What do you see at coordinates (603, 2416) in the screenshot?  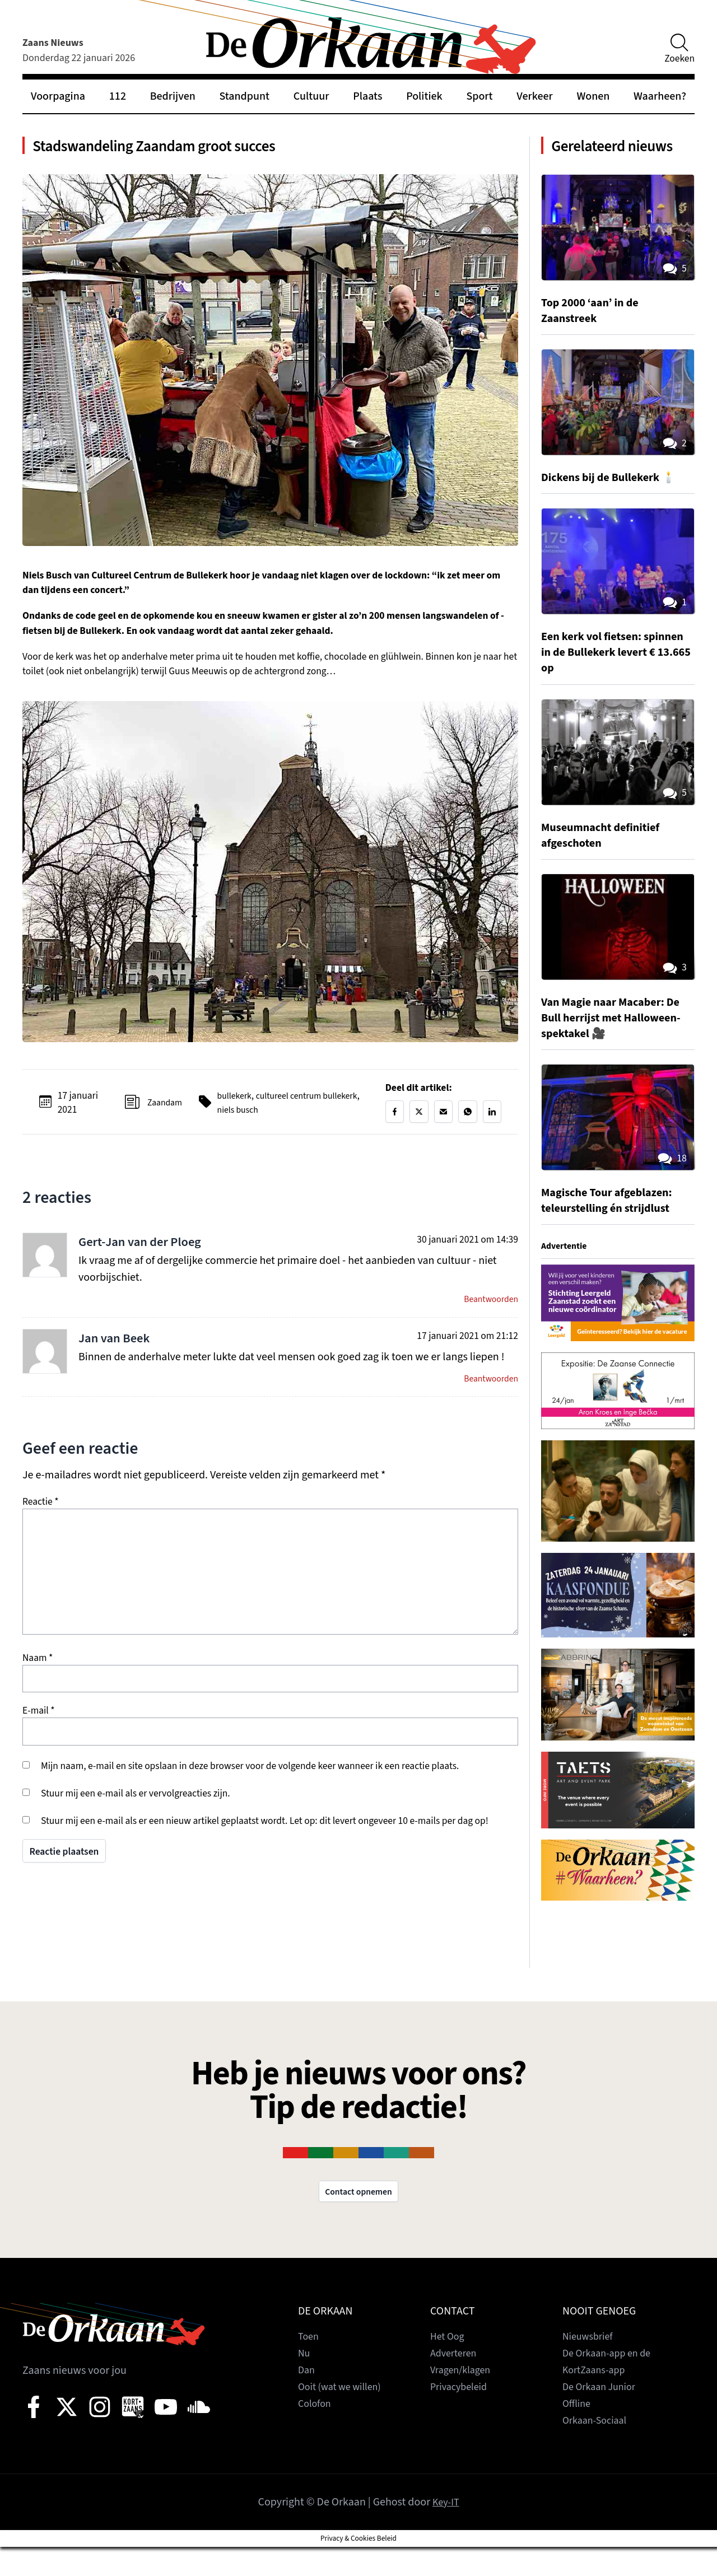 I see `De Orkaan Junior` at bounding box center [603, 2416].